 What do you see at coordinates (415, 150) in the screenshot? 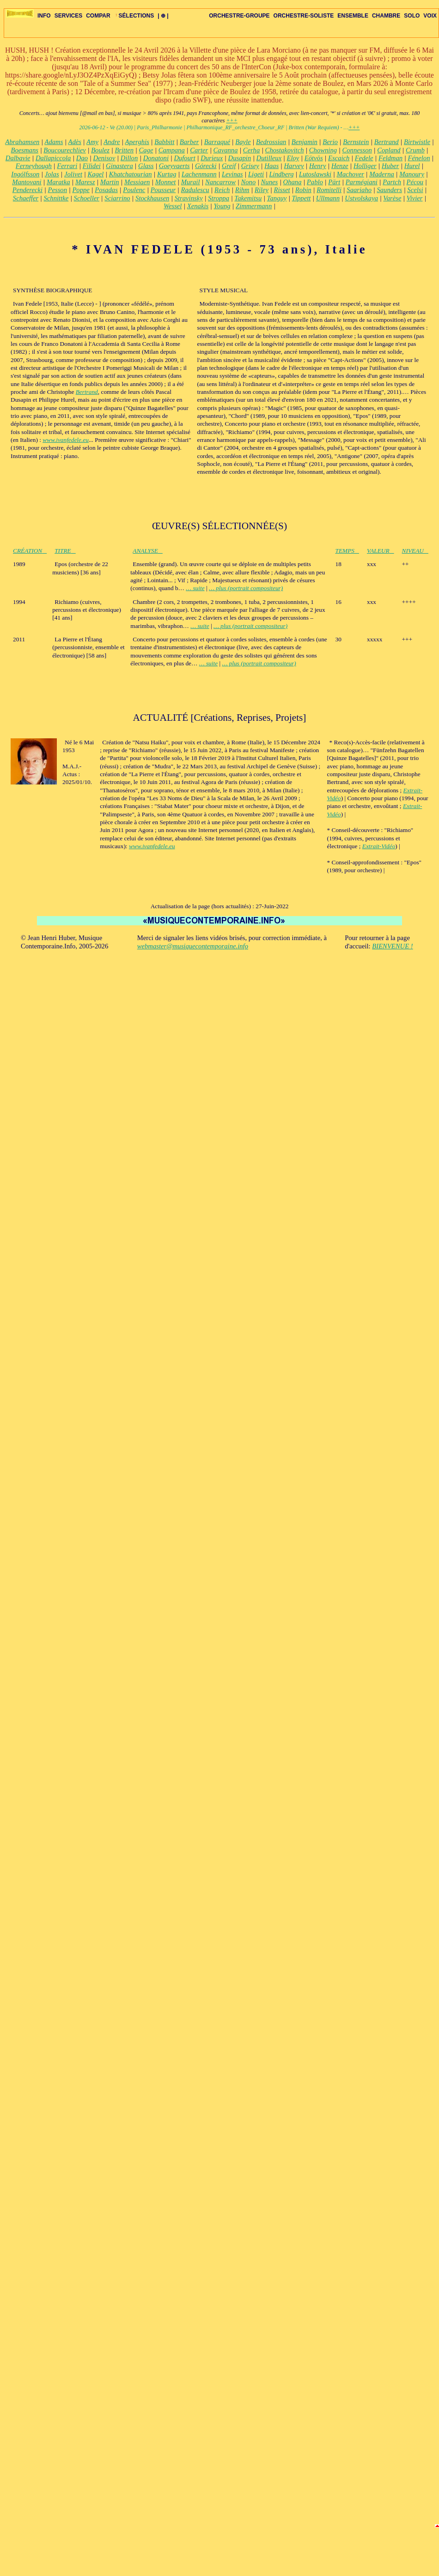
I see `Crumb` at bounding box center [415, 150].